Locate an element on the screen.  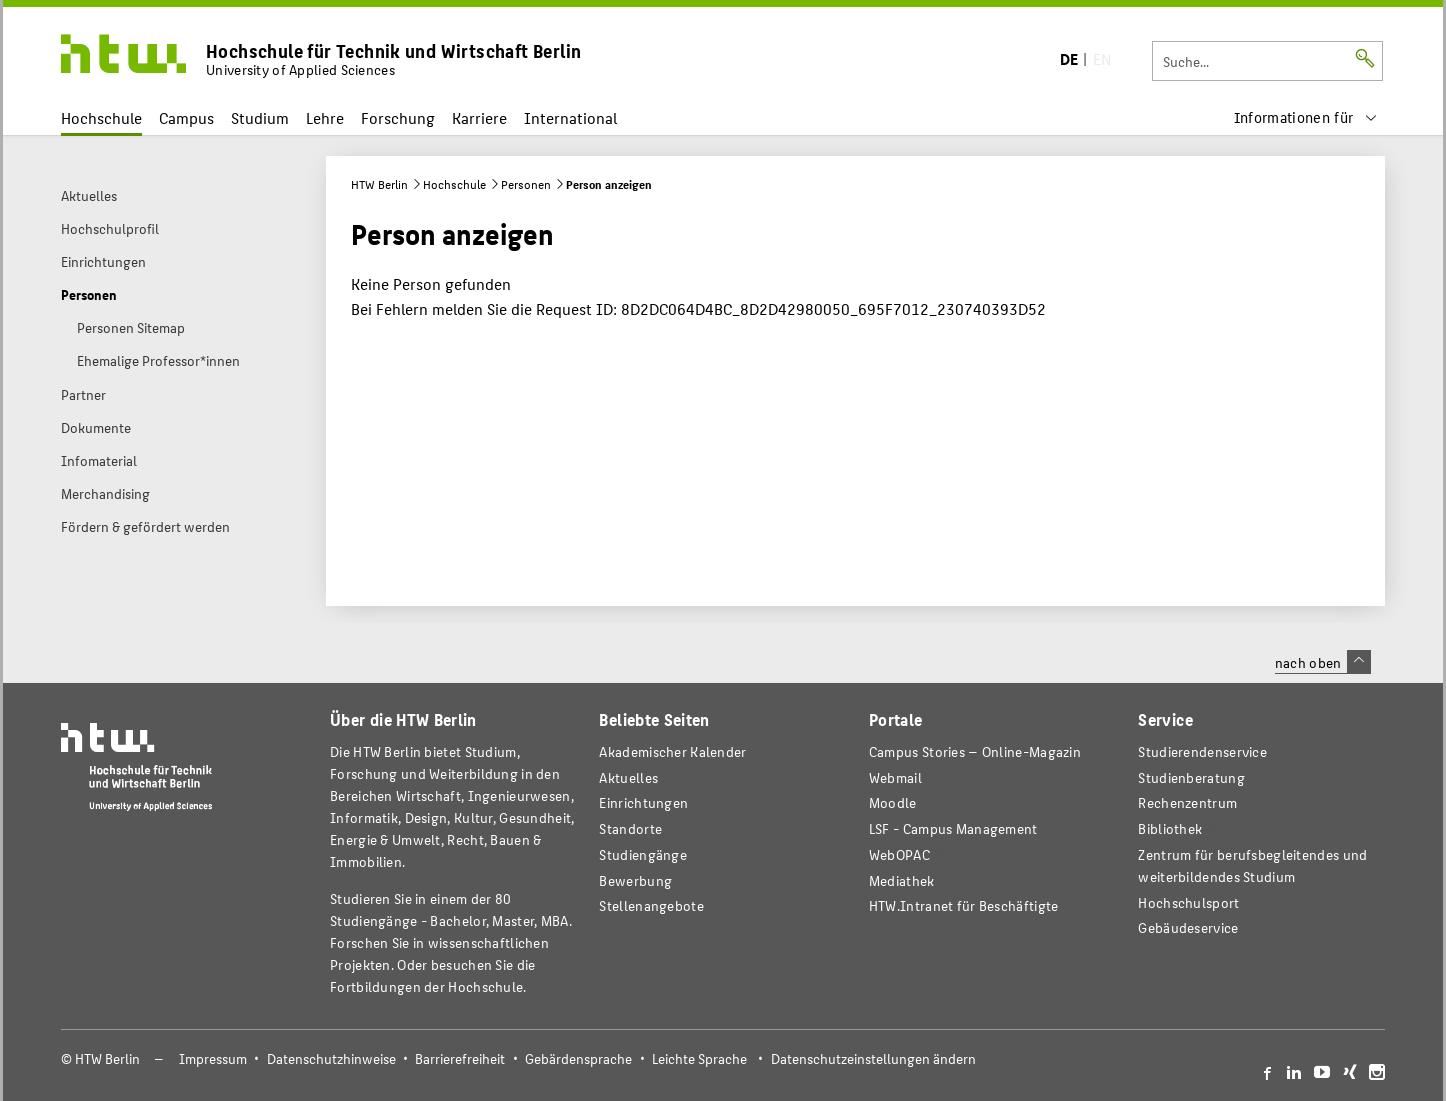
Karriere is located at coordinates (479, 117).